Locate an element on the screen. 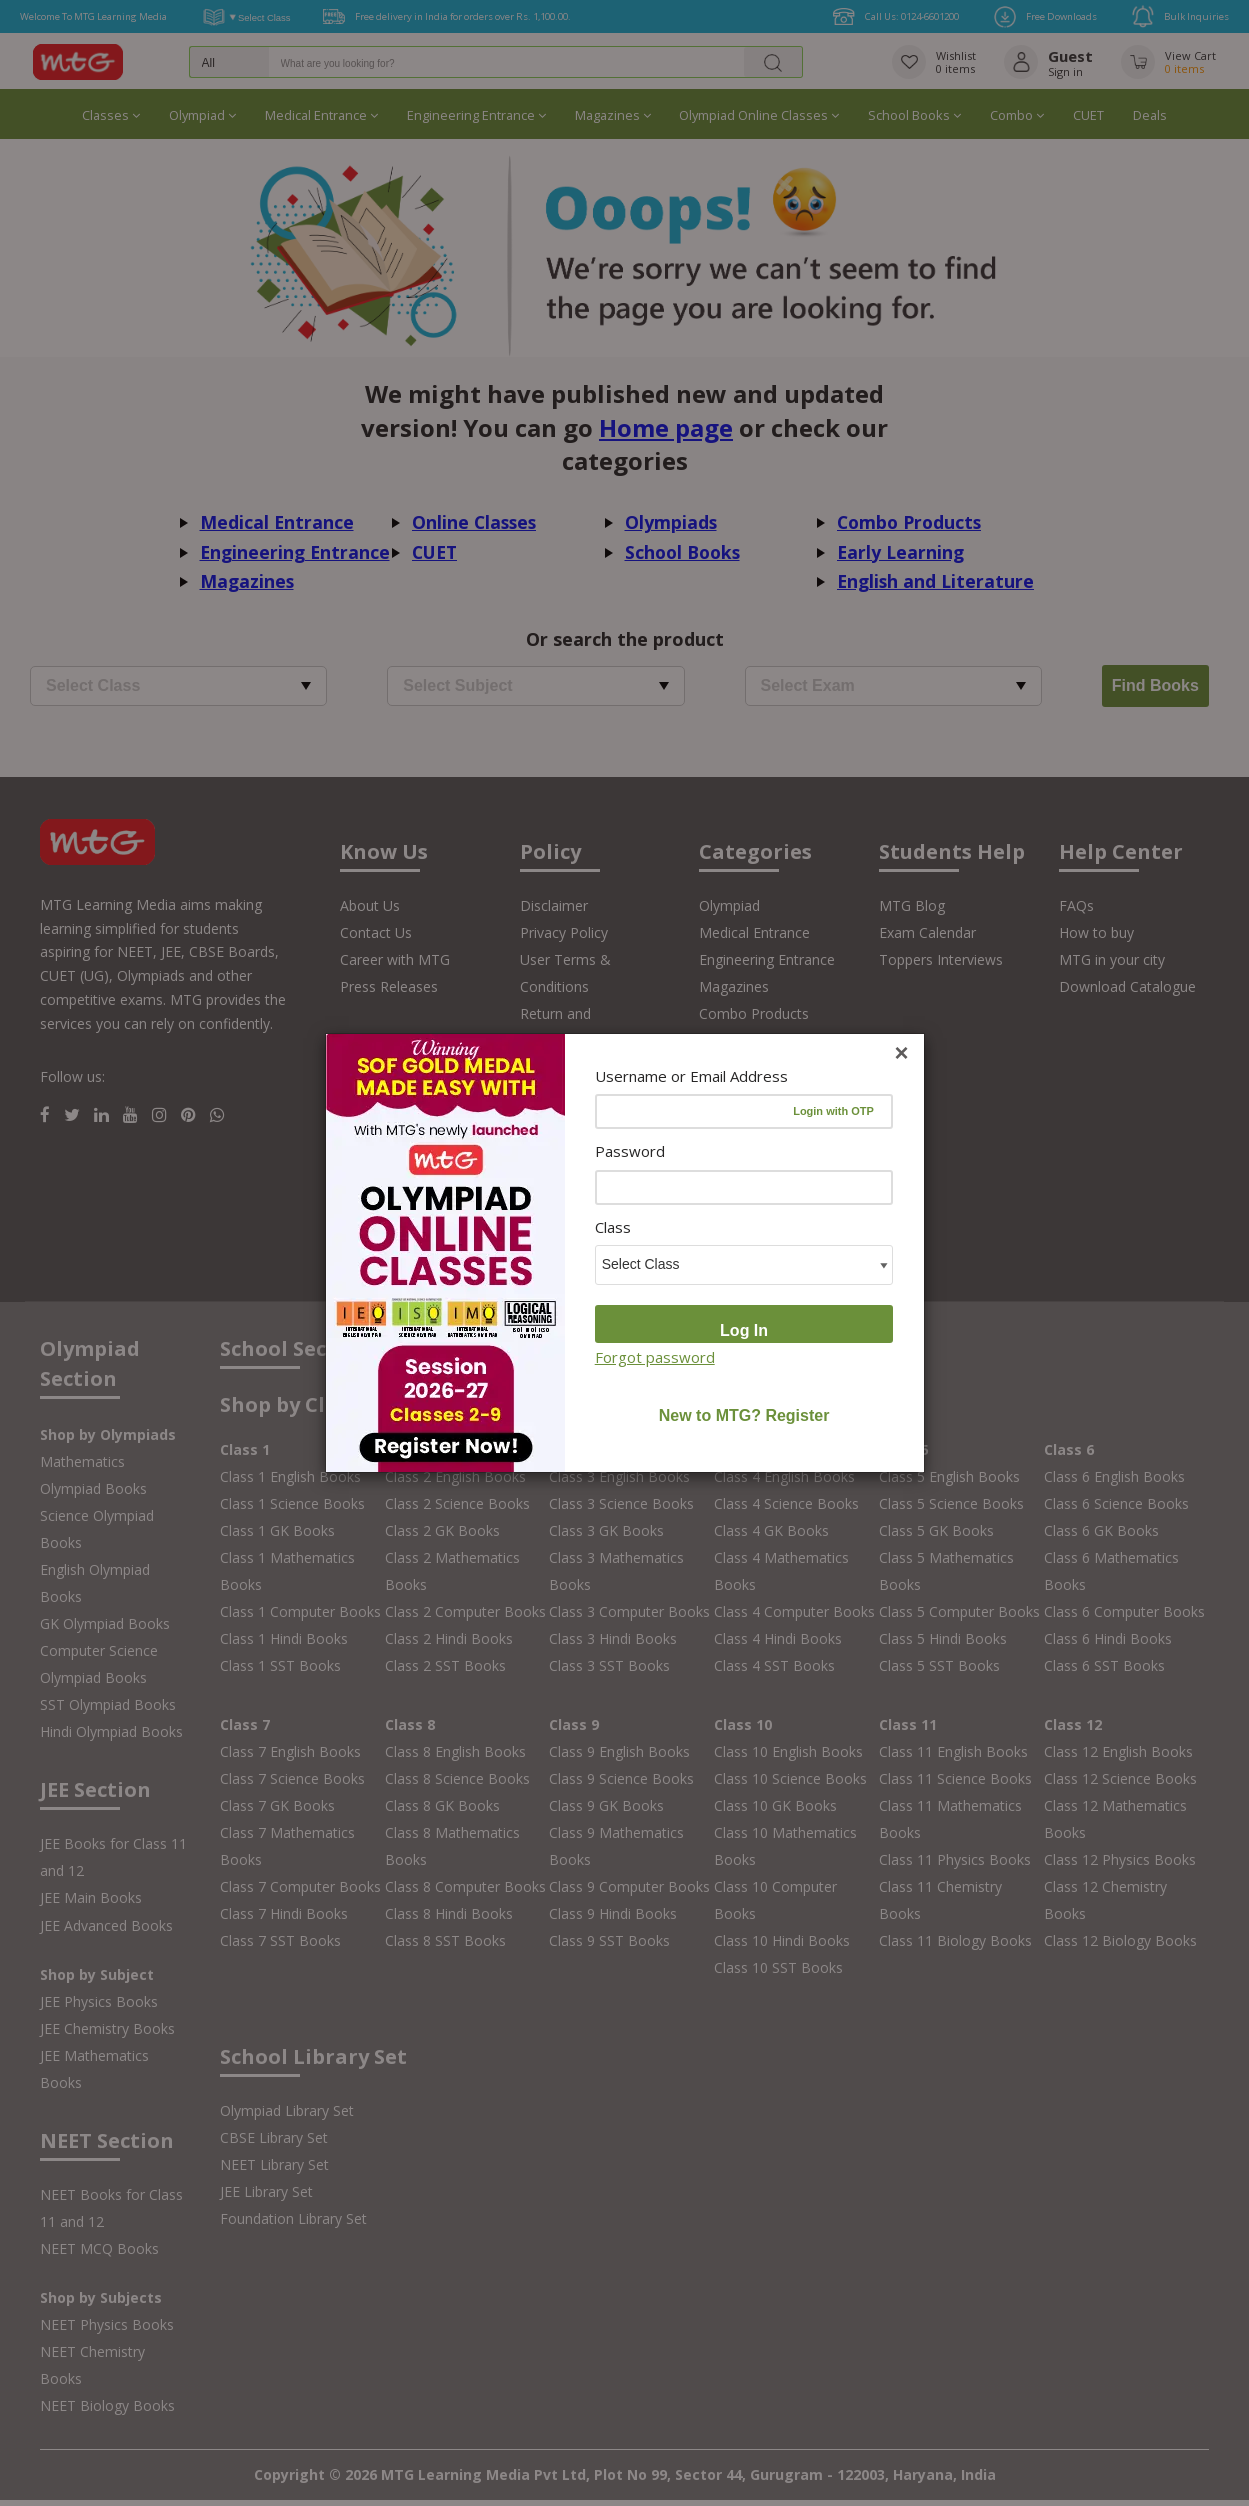 The width and height of the screenshot is (1249, 2506). Username or Email Address is located at coordinates (691, 1076).